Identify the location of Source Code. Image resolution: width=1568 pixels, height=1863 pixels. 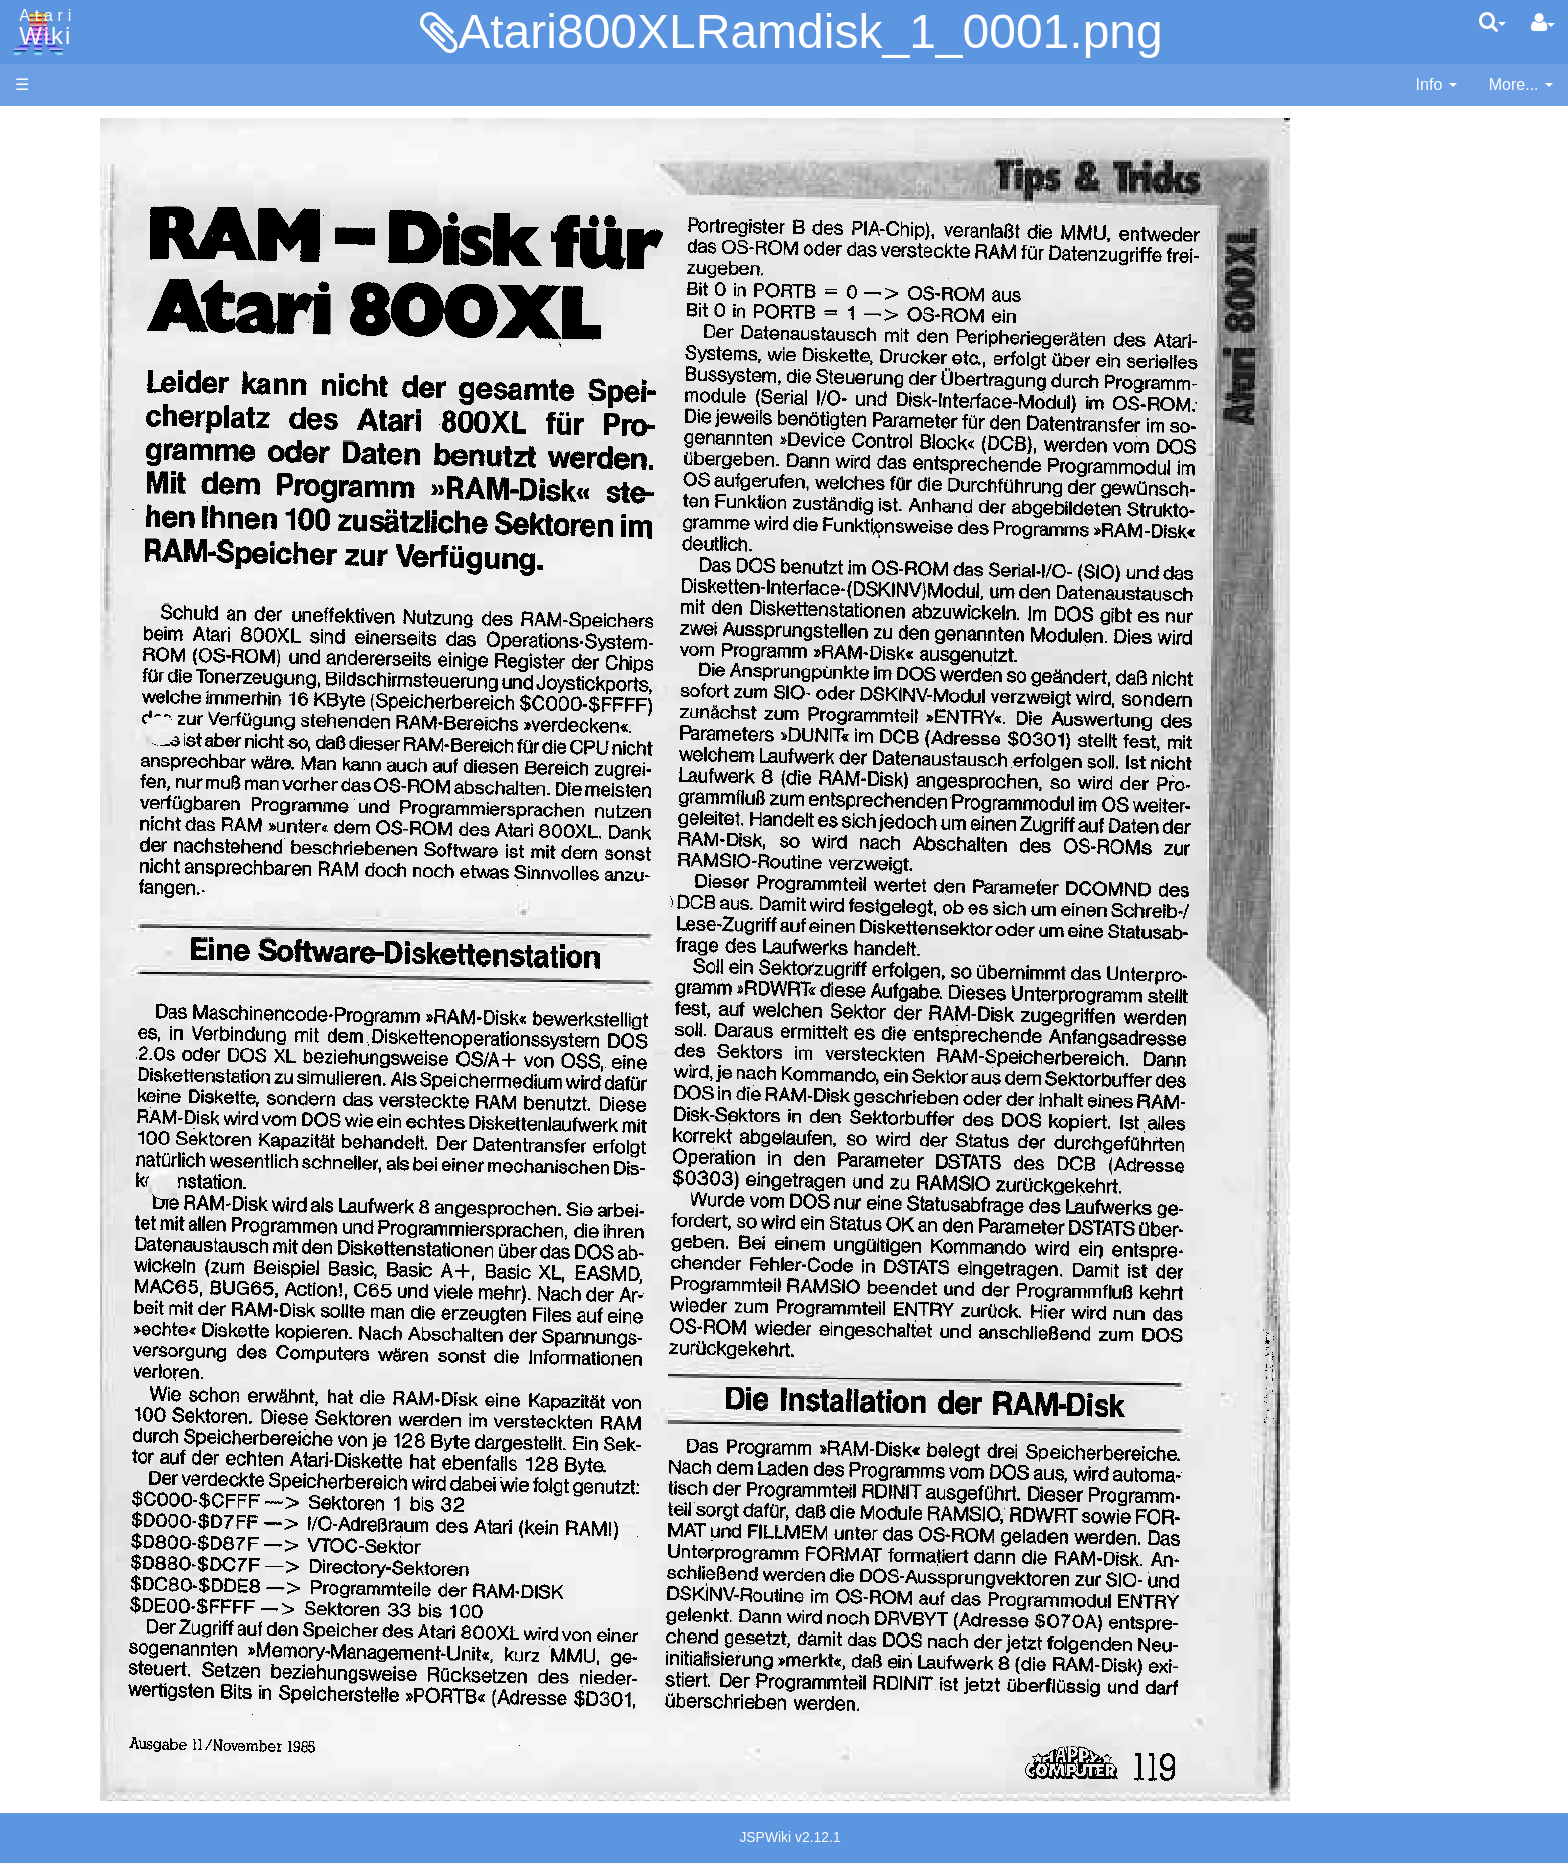
(101, 934).